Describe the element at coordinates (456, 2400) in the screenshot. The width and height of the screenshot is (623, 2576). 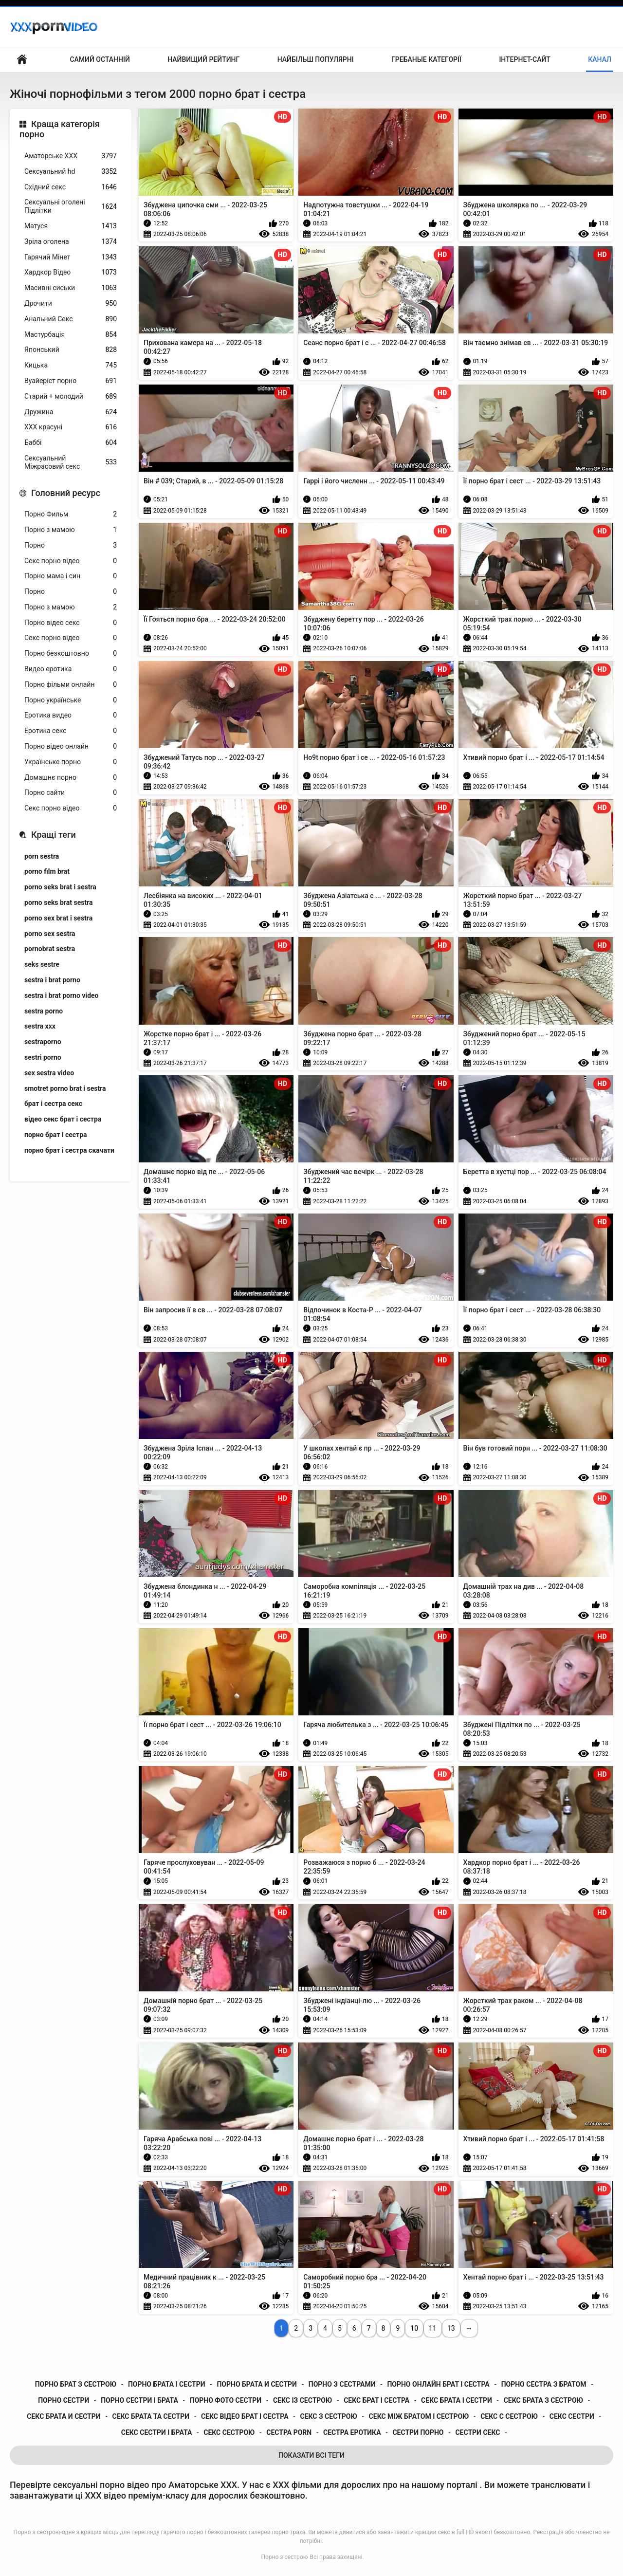
I see `секс брата і сестри` at that location.